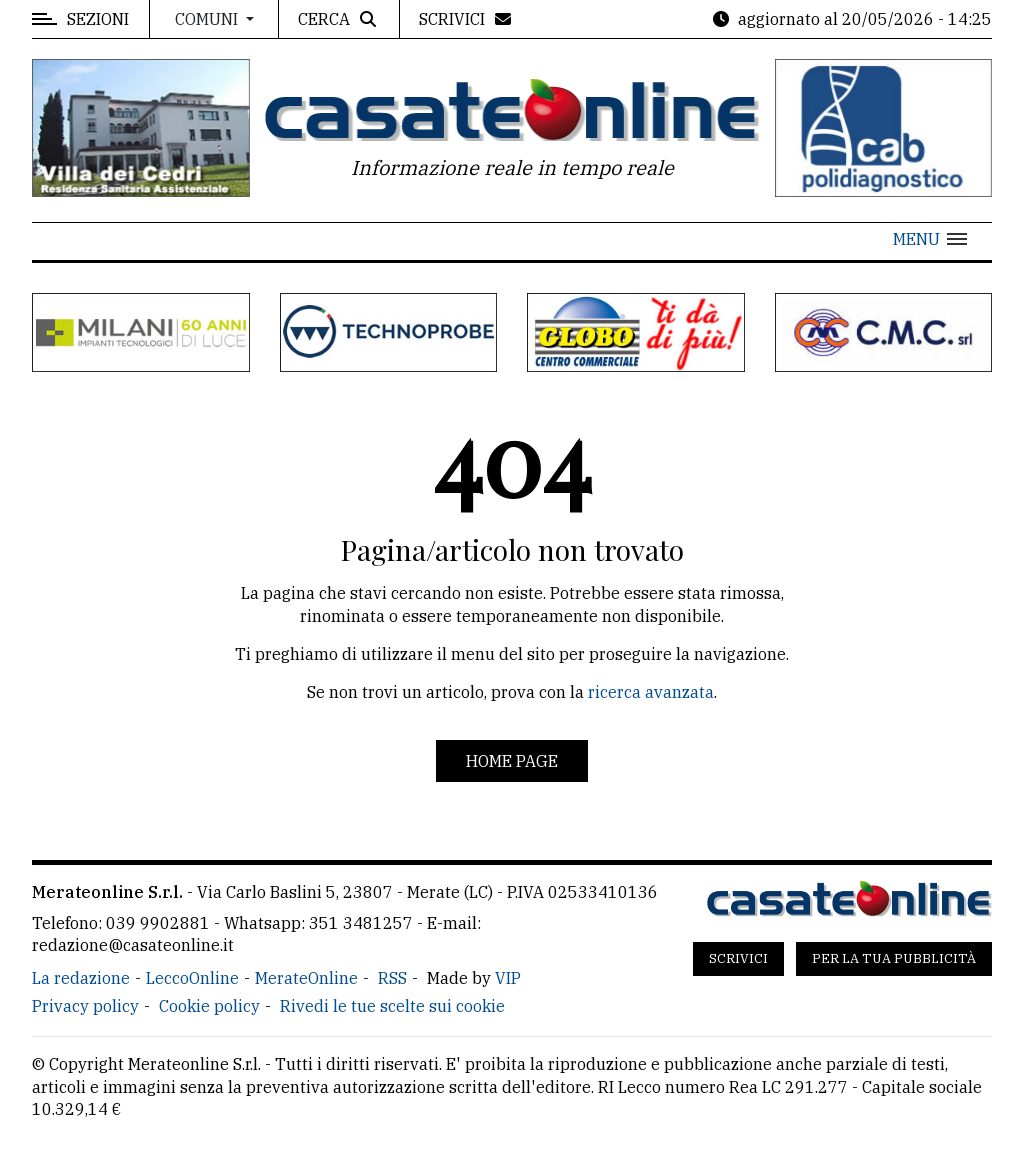 This screenshot has width=1024, height=1169. I want to click on Per la tua pubblicità, so click(894, 958).